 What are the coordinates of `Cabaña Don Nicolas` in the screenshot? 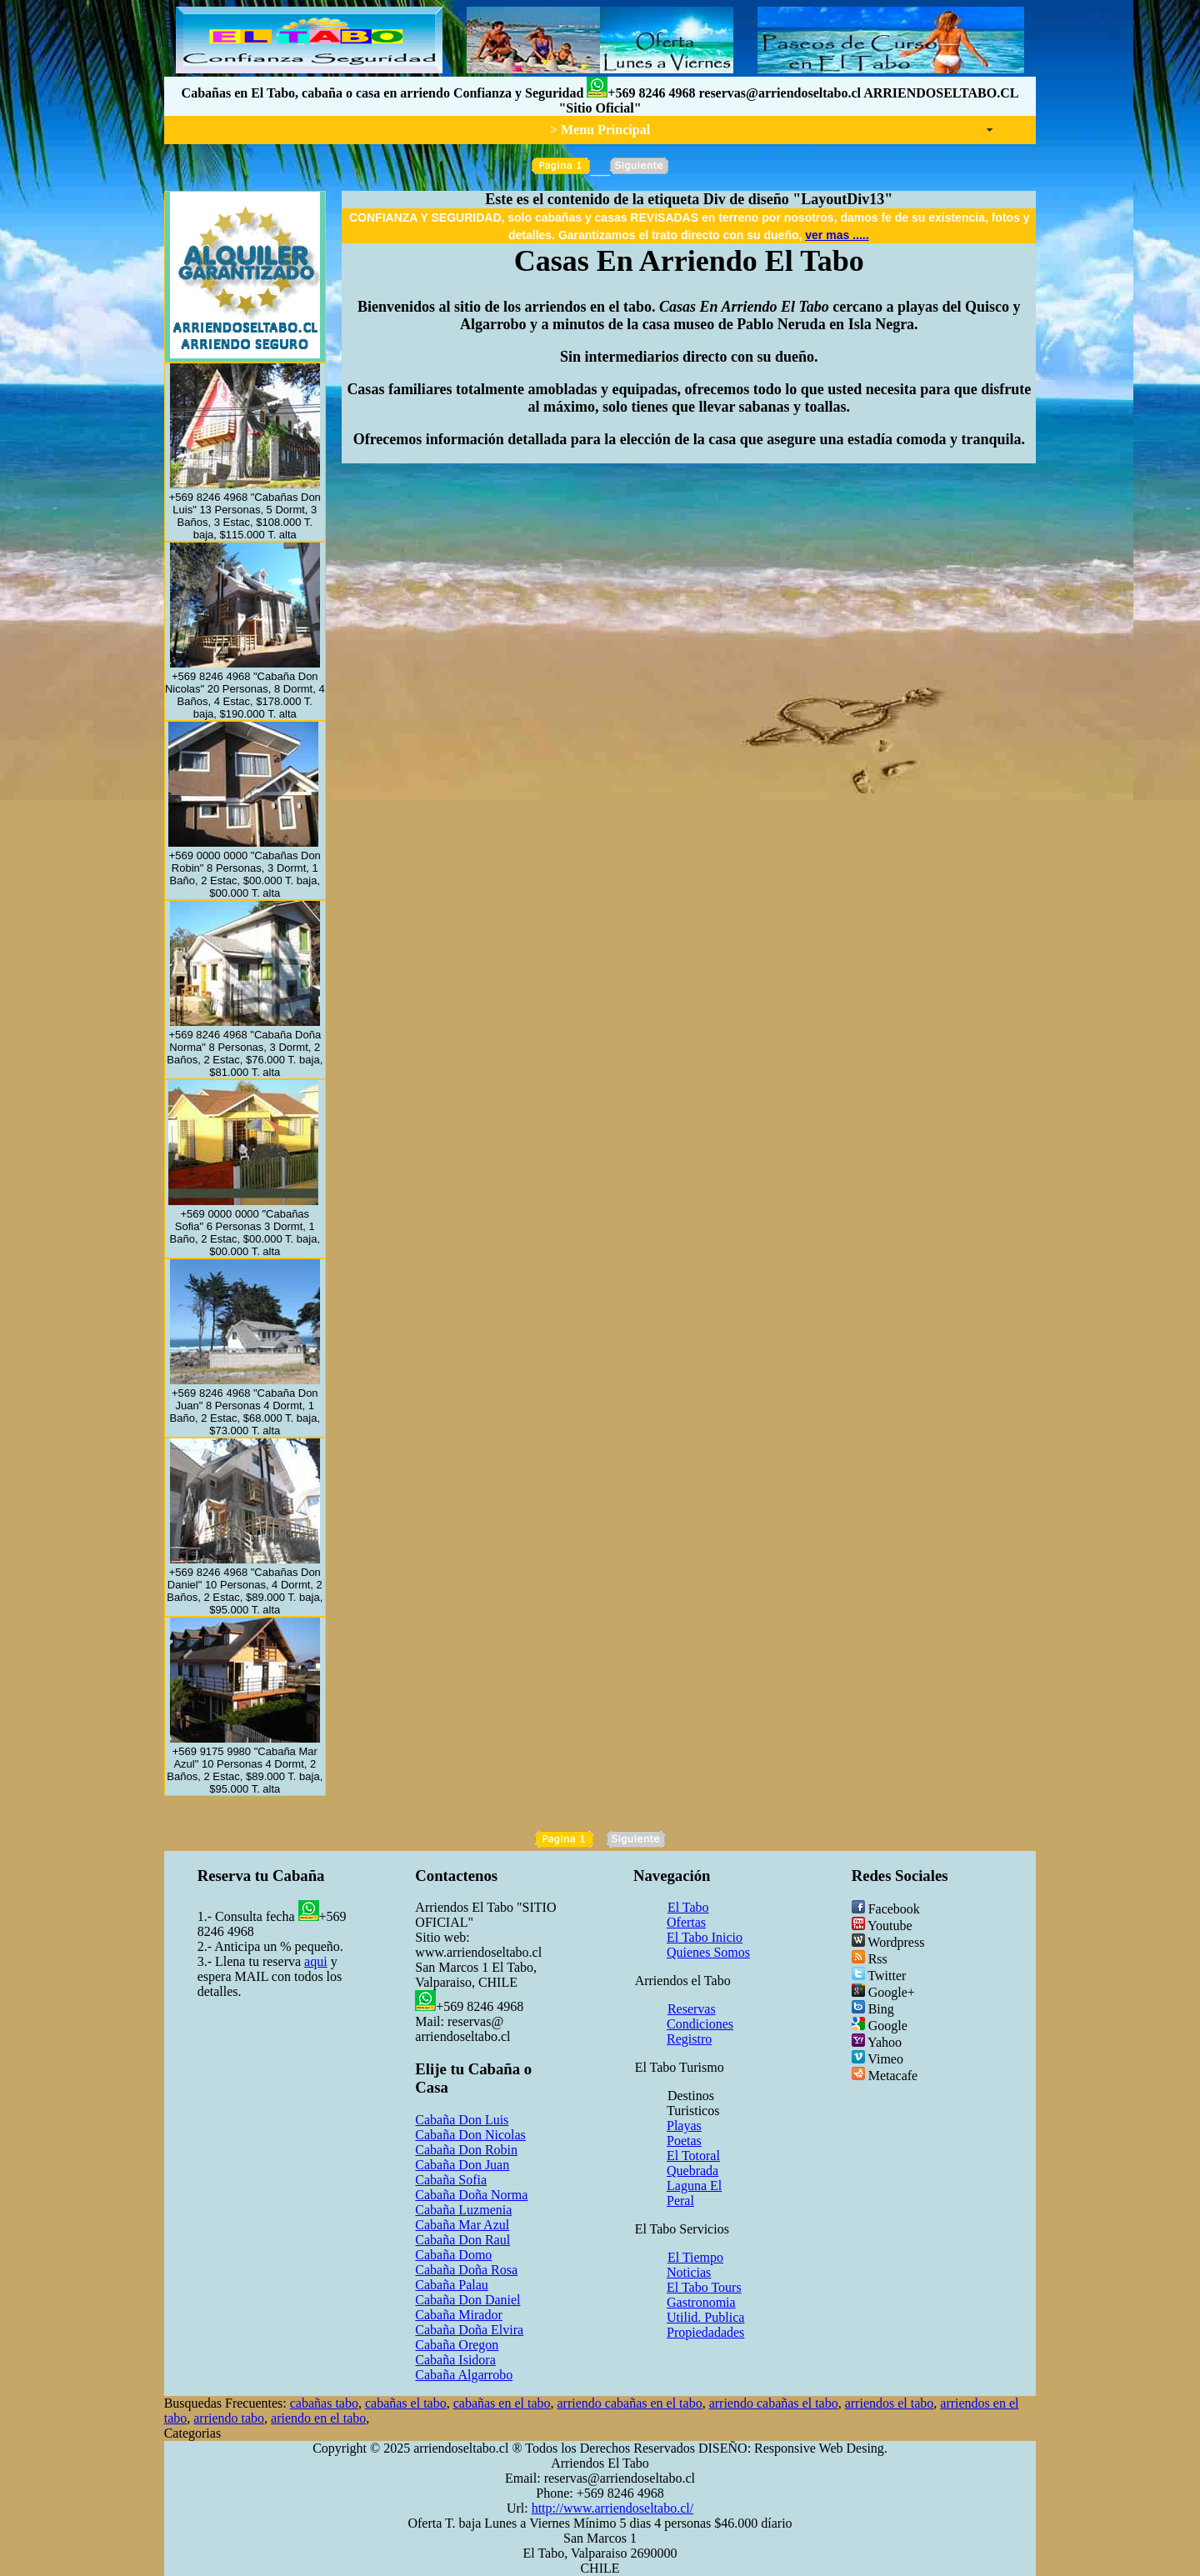 It's located at (470, 2135).